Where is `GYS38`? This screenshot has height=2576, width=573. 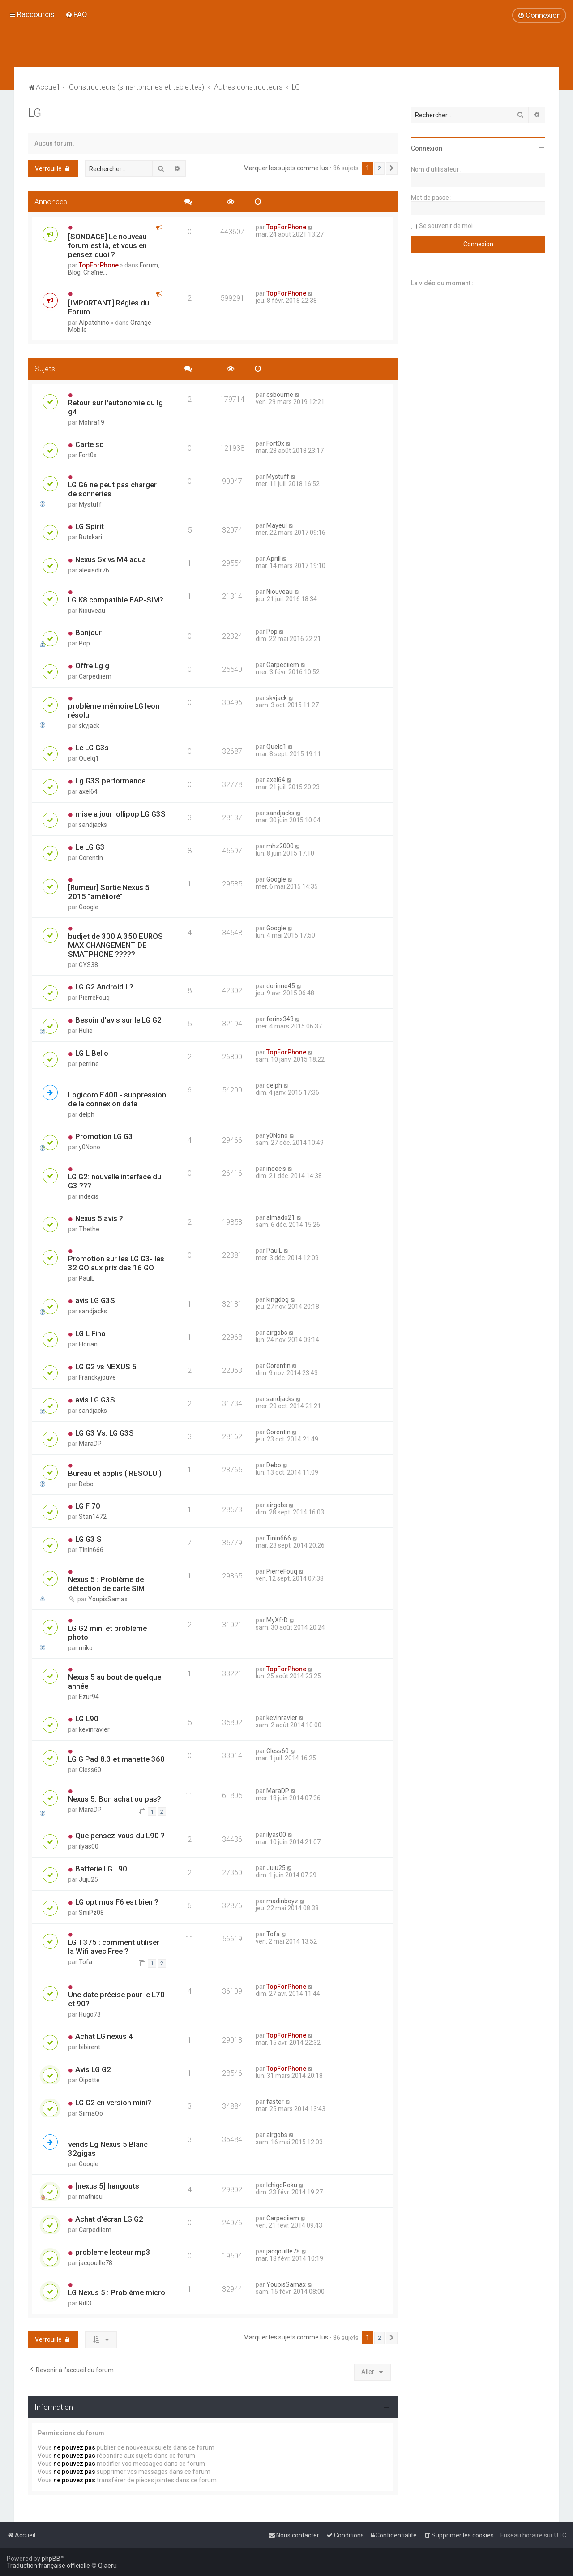 GYS38 is located at coordinates (88, 964).